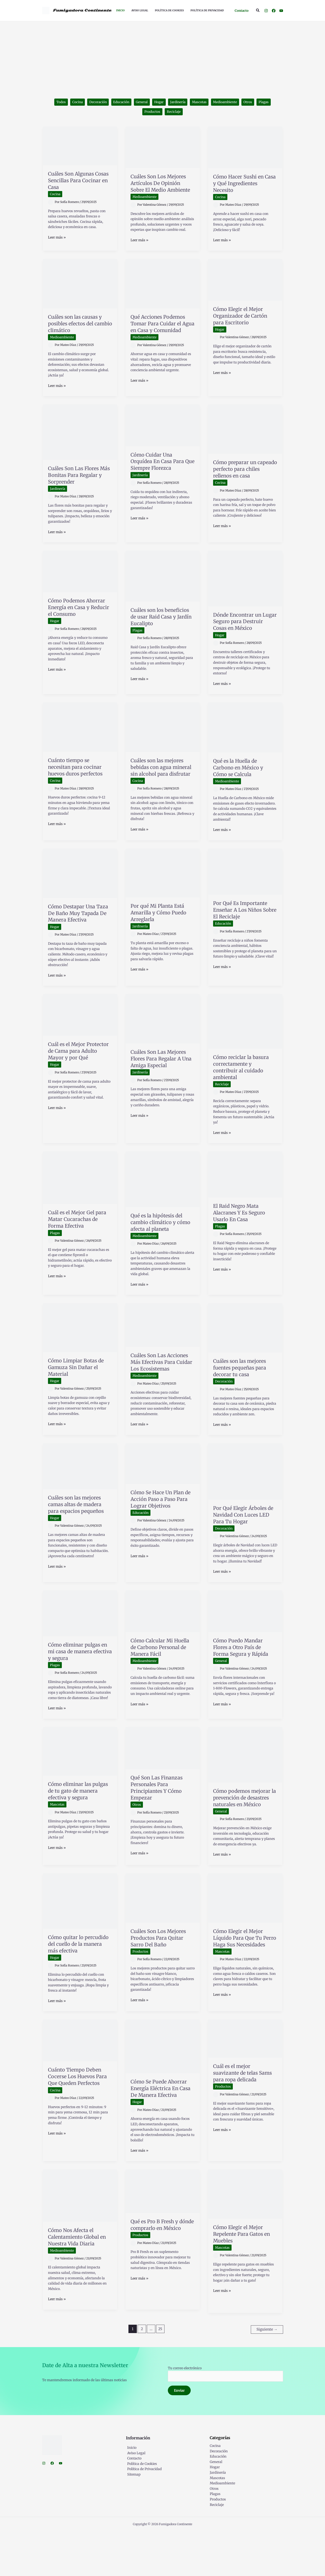 The image size is (325, 2576). What do you see at coordinates (74, 938) in the screenshot?
I see `Cómo Destapar Una Taza De Baño Muy Tapada De Manera Efectiva` at bounding box center [74, 938].